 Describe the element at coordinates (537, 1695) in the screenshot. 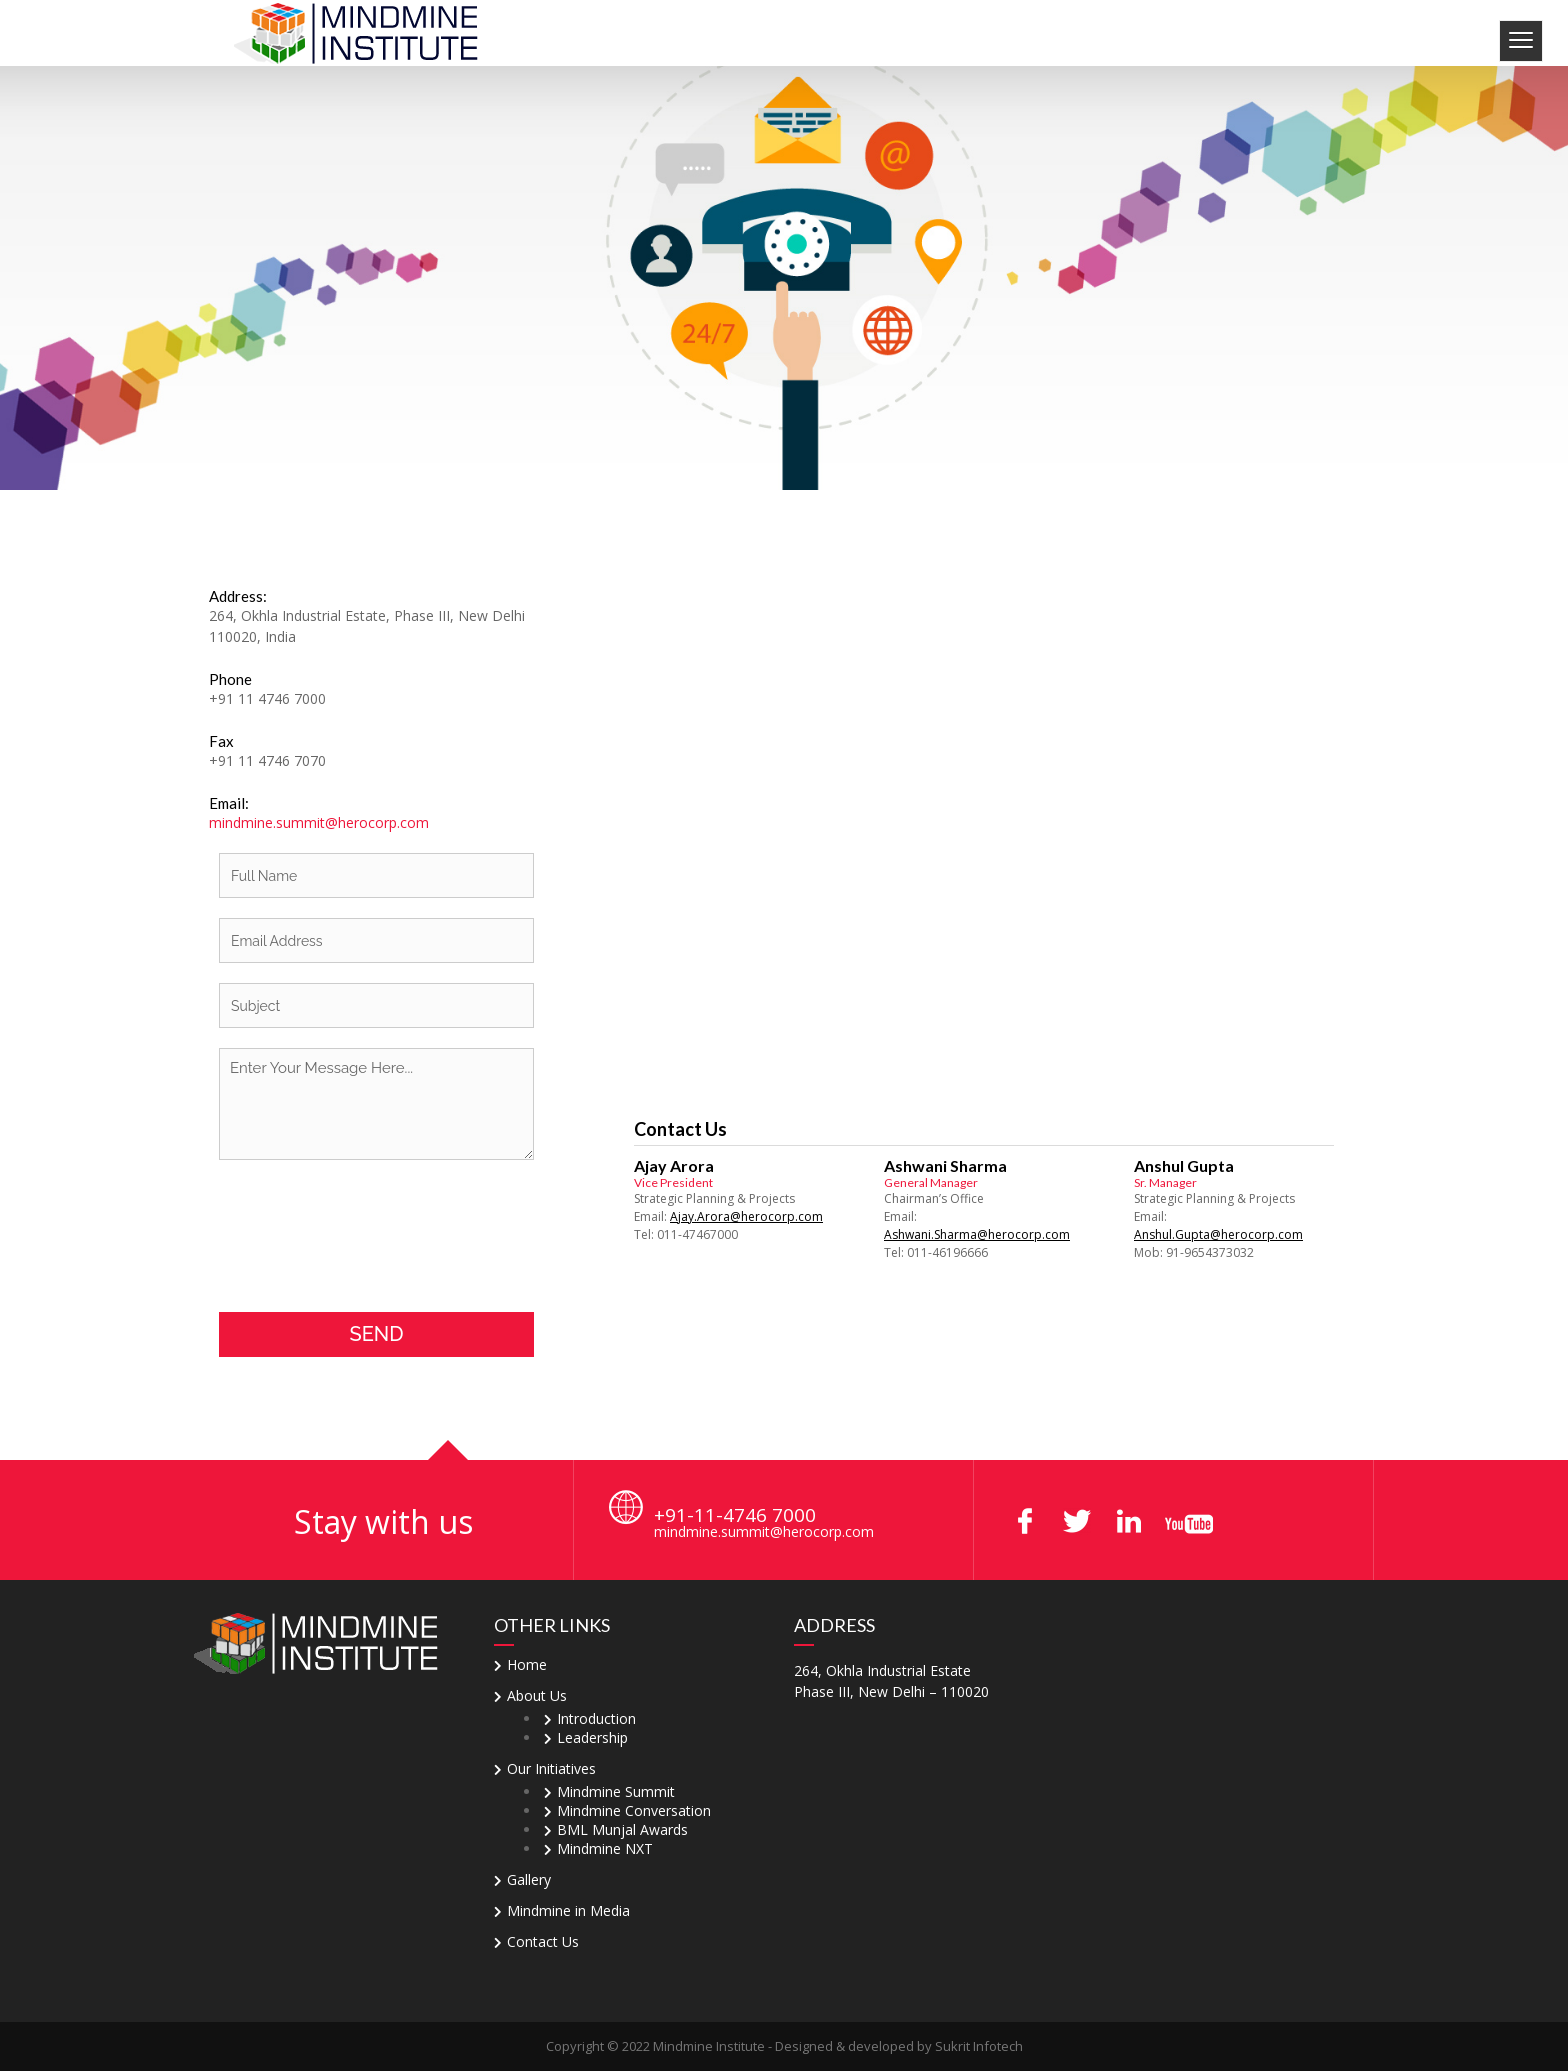

I see `About Us` at that location.